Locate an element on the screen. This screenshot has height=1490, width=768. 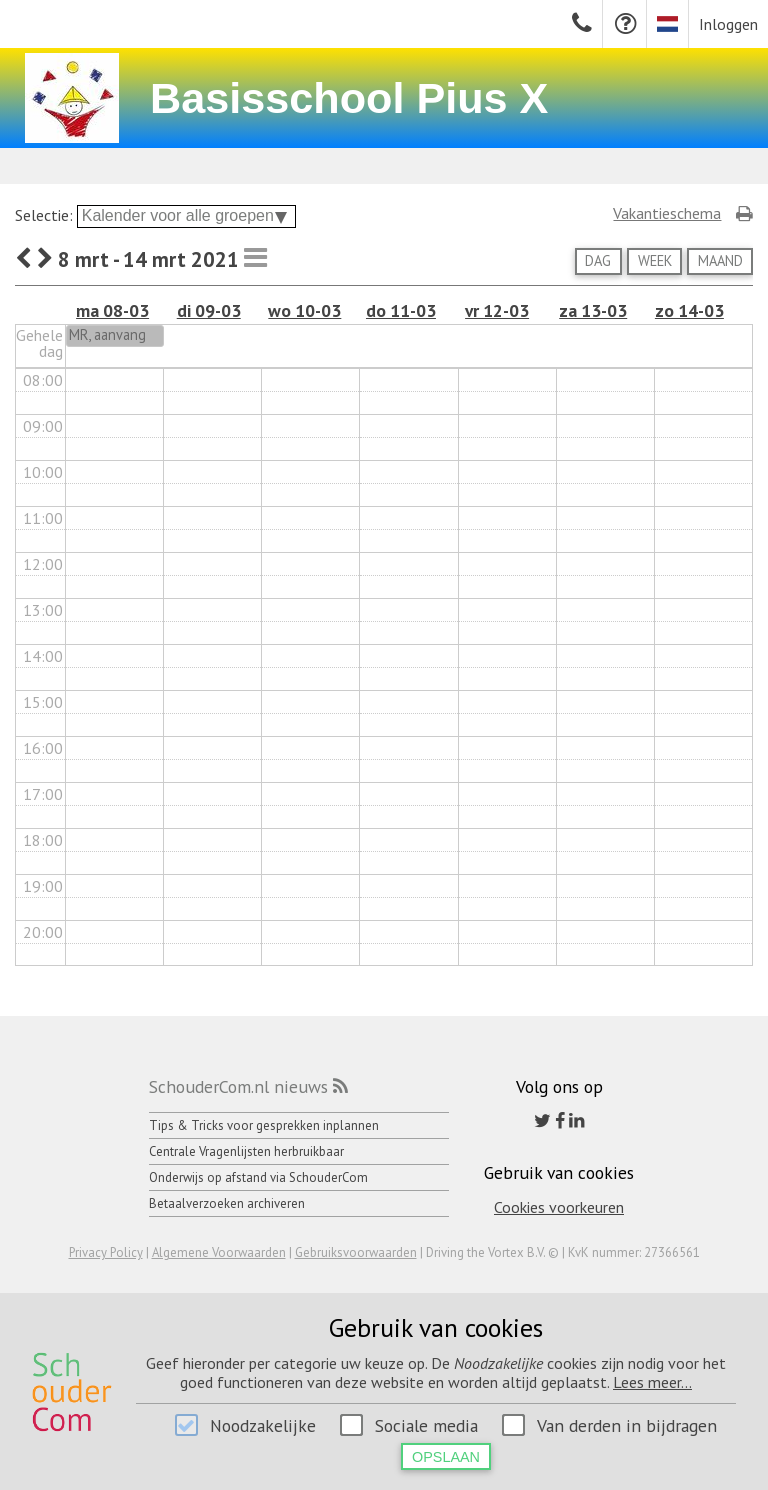
Opslaan is located at coordinates (446, 1457).